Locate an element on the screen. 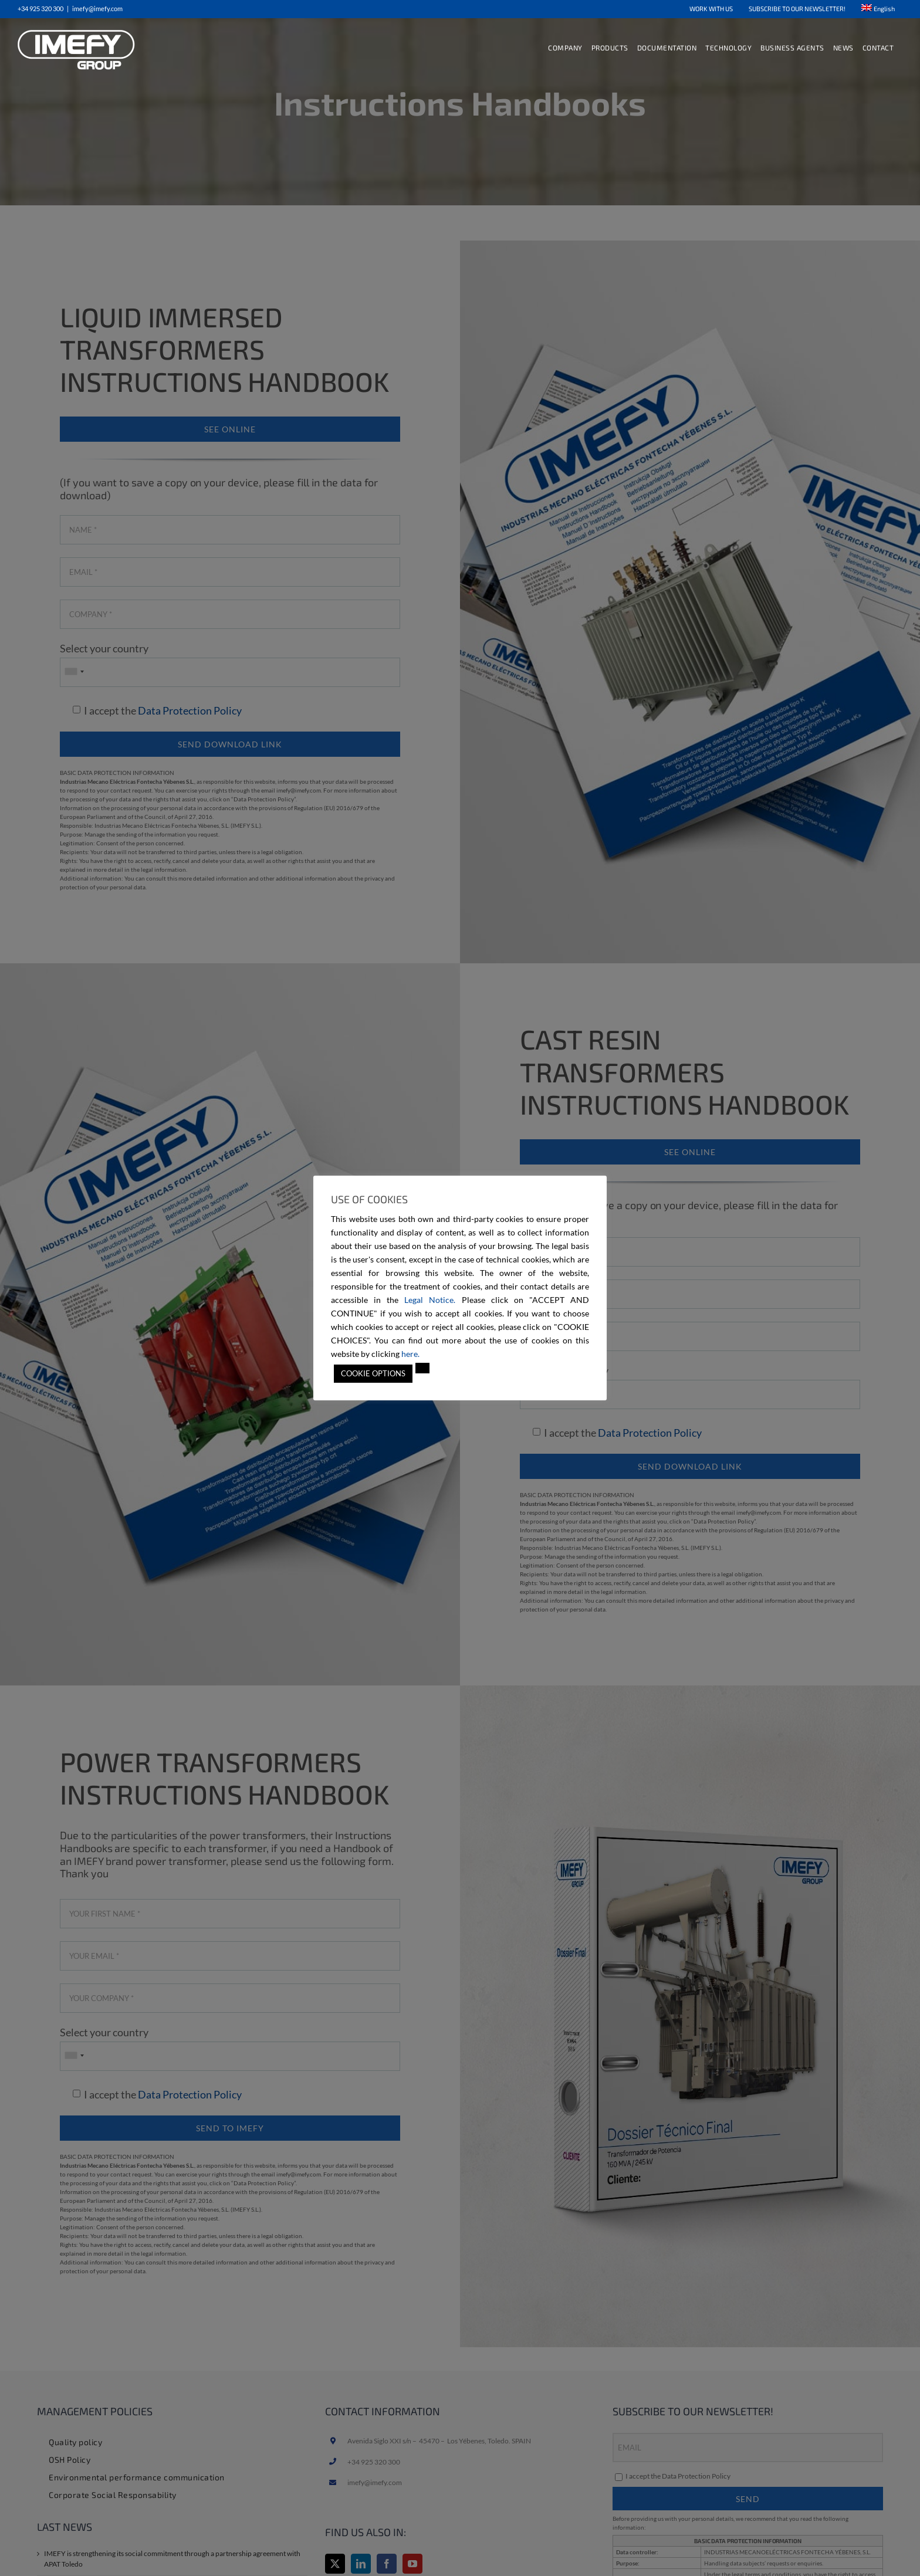  COOKIE OPTIONS [button] is located at coordinates (373, 1373).